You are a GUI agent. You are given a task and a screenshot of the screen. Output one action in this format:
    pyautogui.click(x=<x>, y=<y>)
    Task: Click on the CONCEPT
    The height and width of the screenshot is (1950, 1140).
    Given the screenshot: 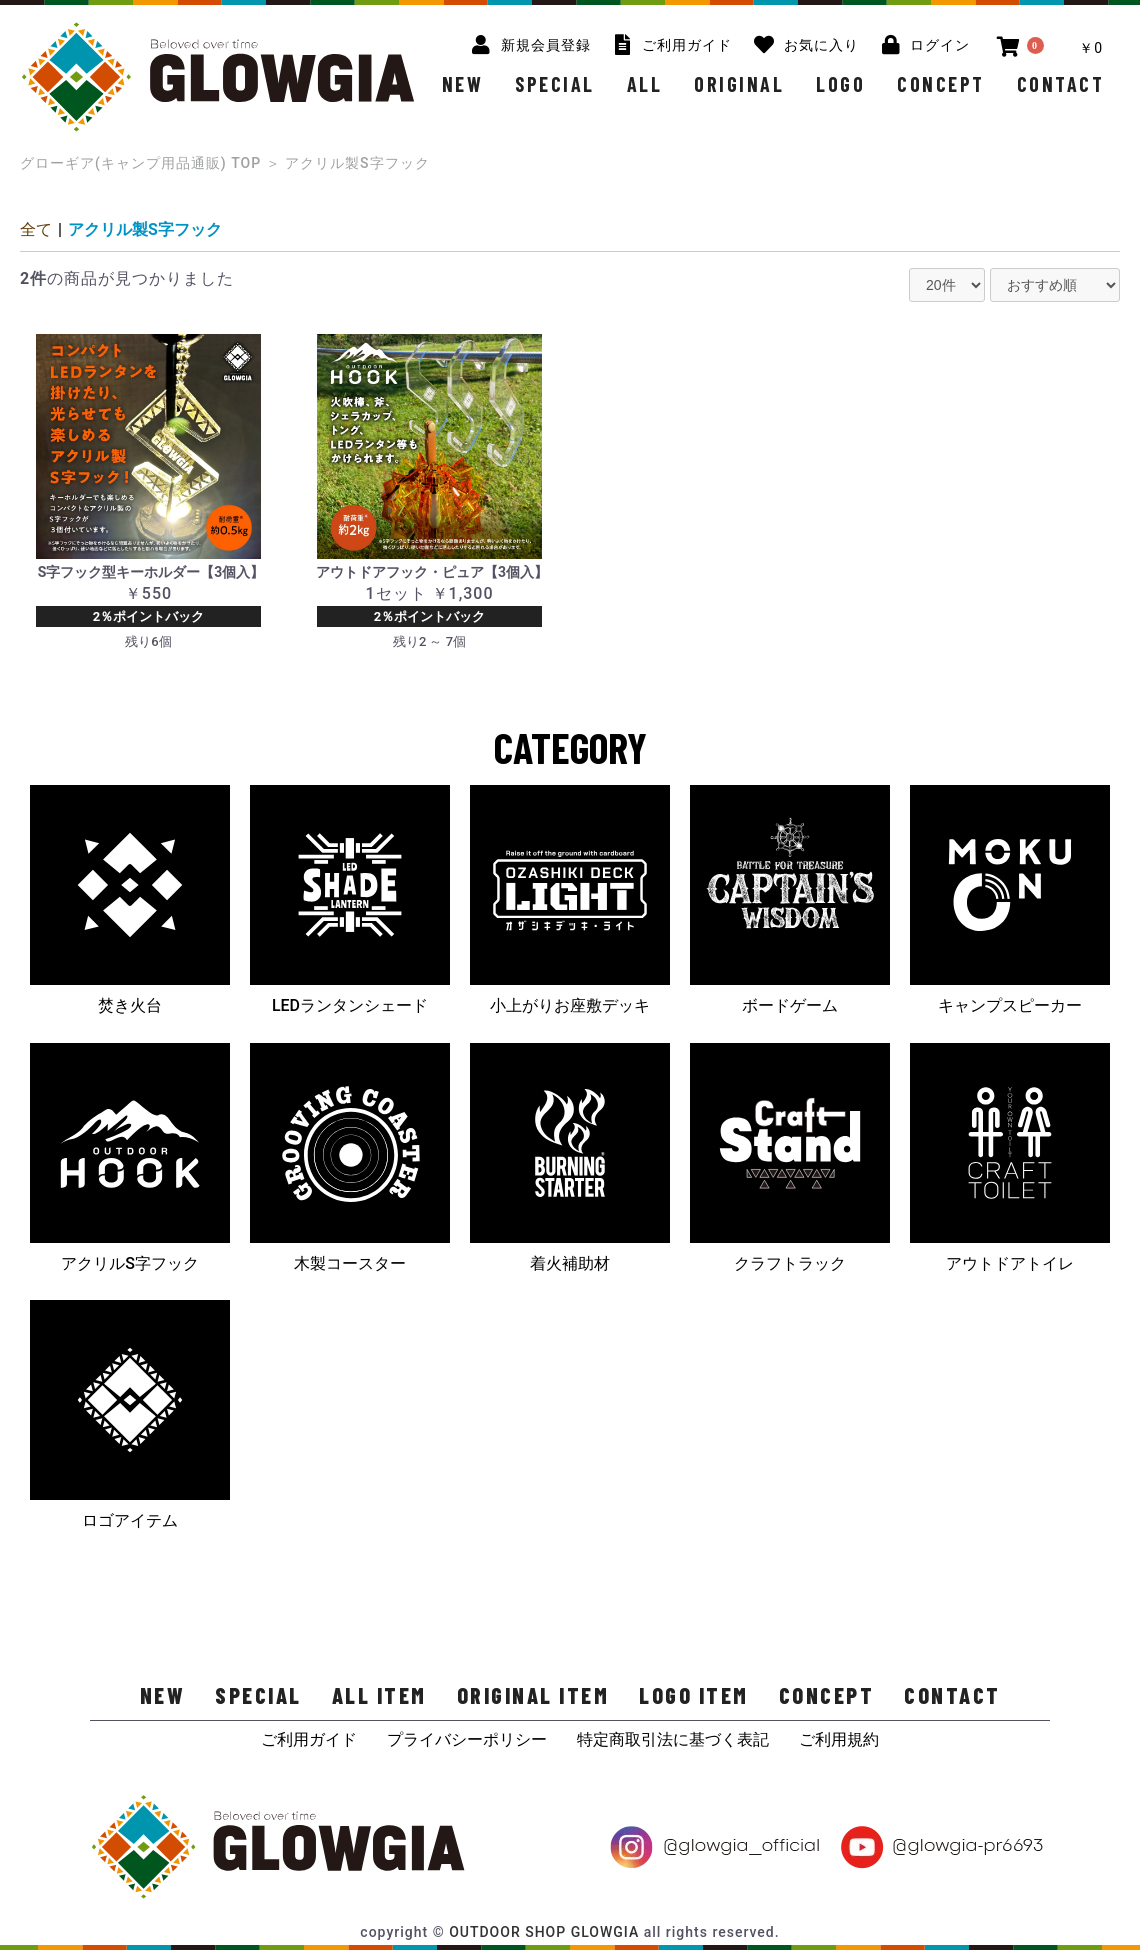 What is the action you would take?
    pyautogui.click(x=941, y=84)
    